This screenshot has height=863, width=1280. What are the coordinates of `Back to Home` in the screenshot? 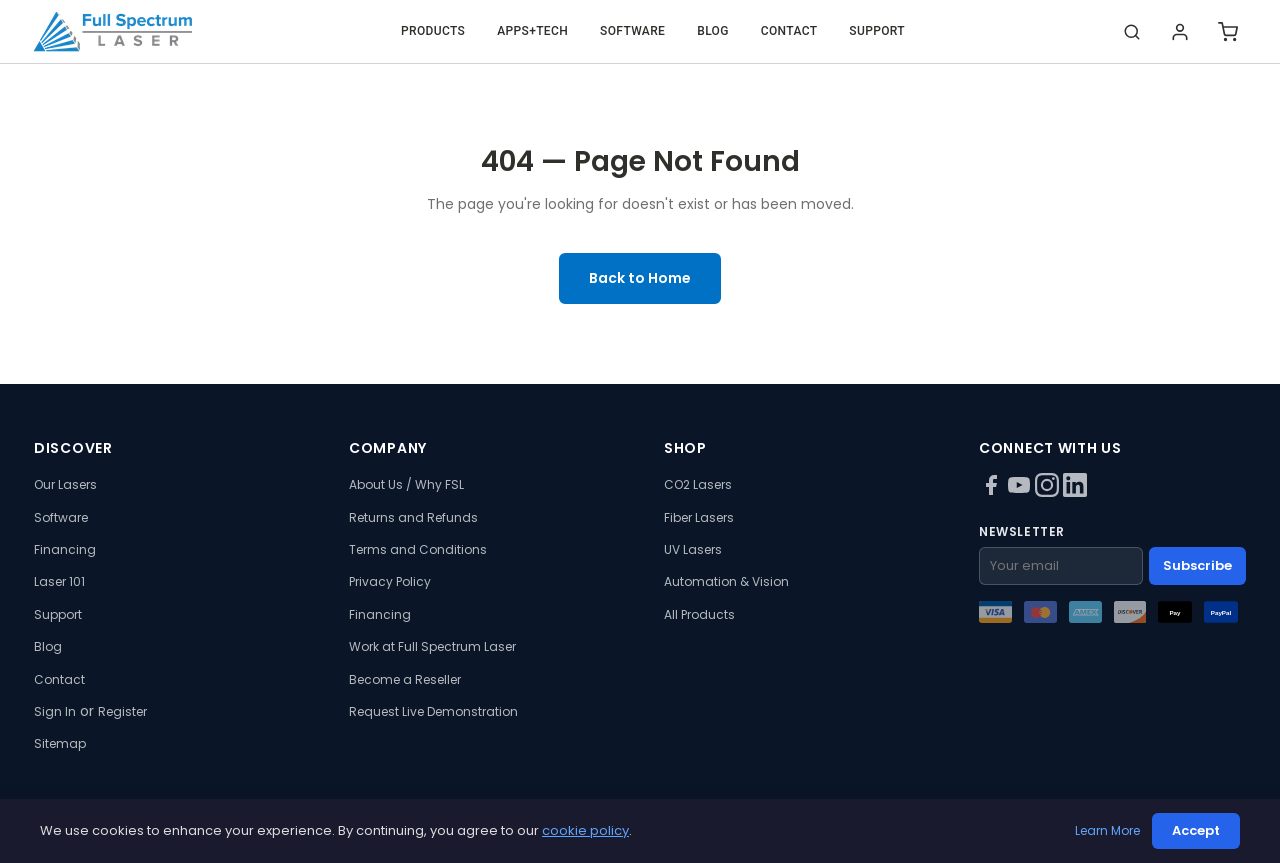 It's located at (640, 278).